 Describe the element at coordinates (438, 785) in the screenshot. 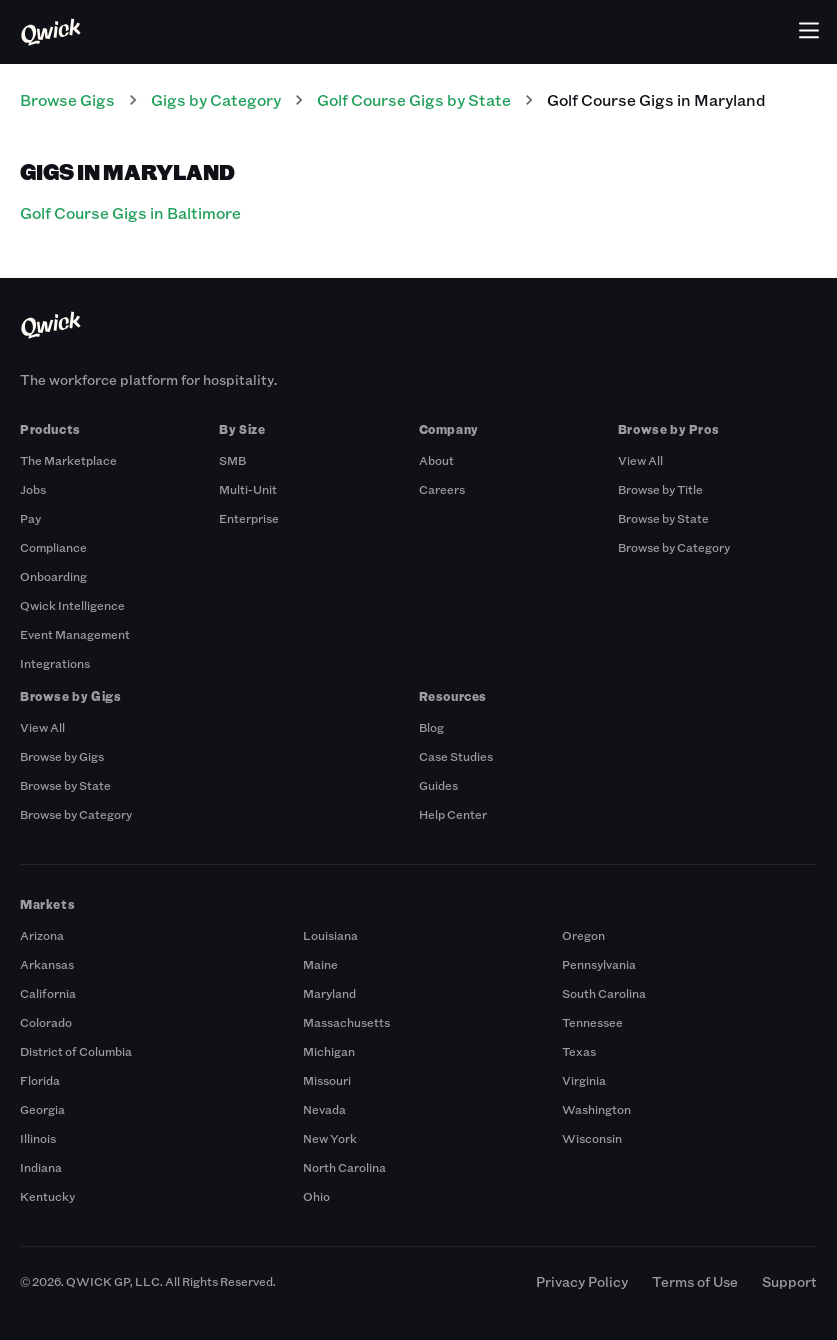

I see `Guides` at that location.